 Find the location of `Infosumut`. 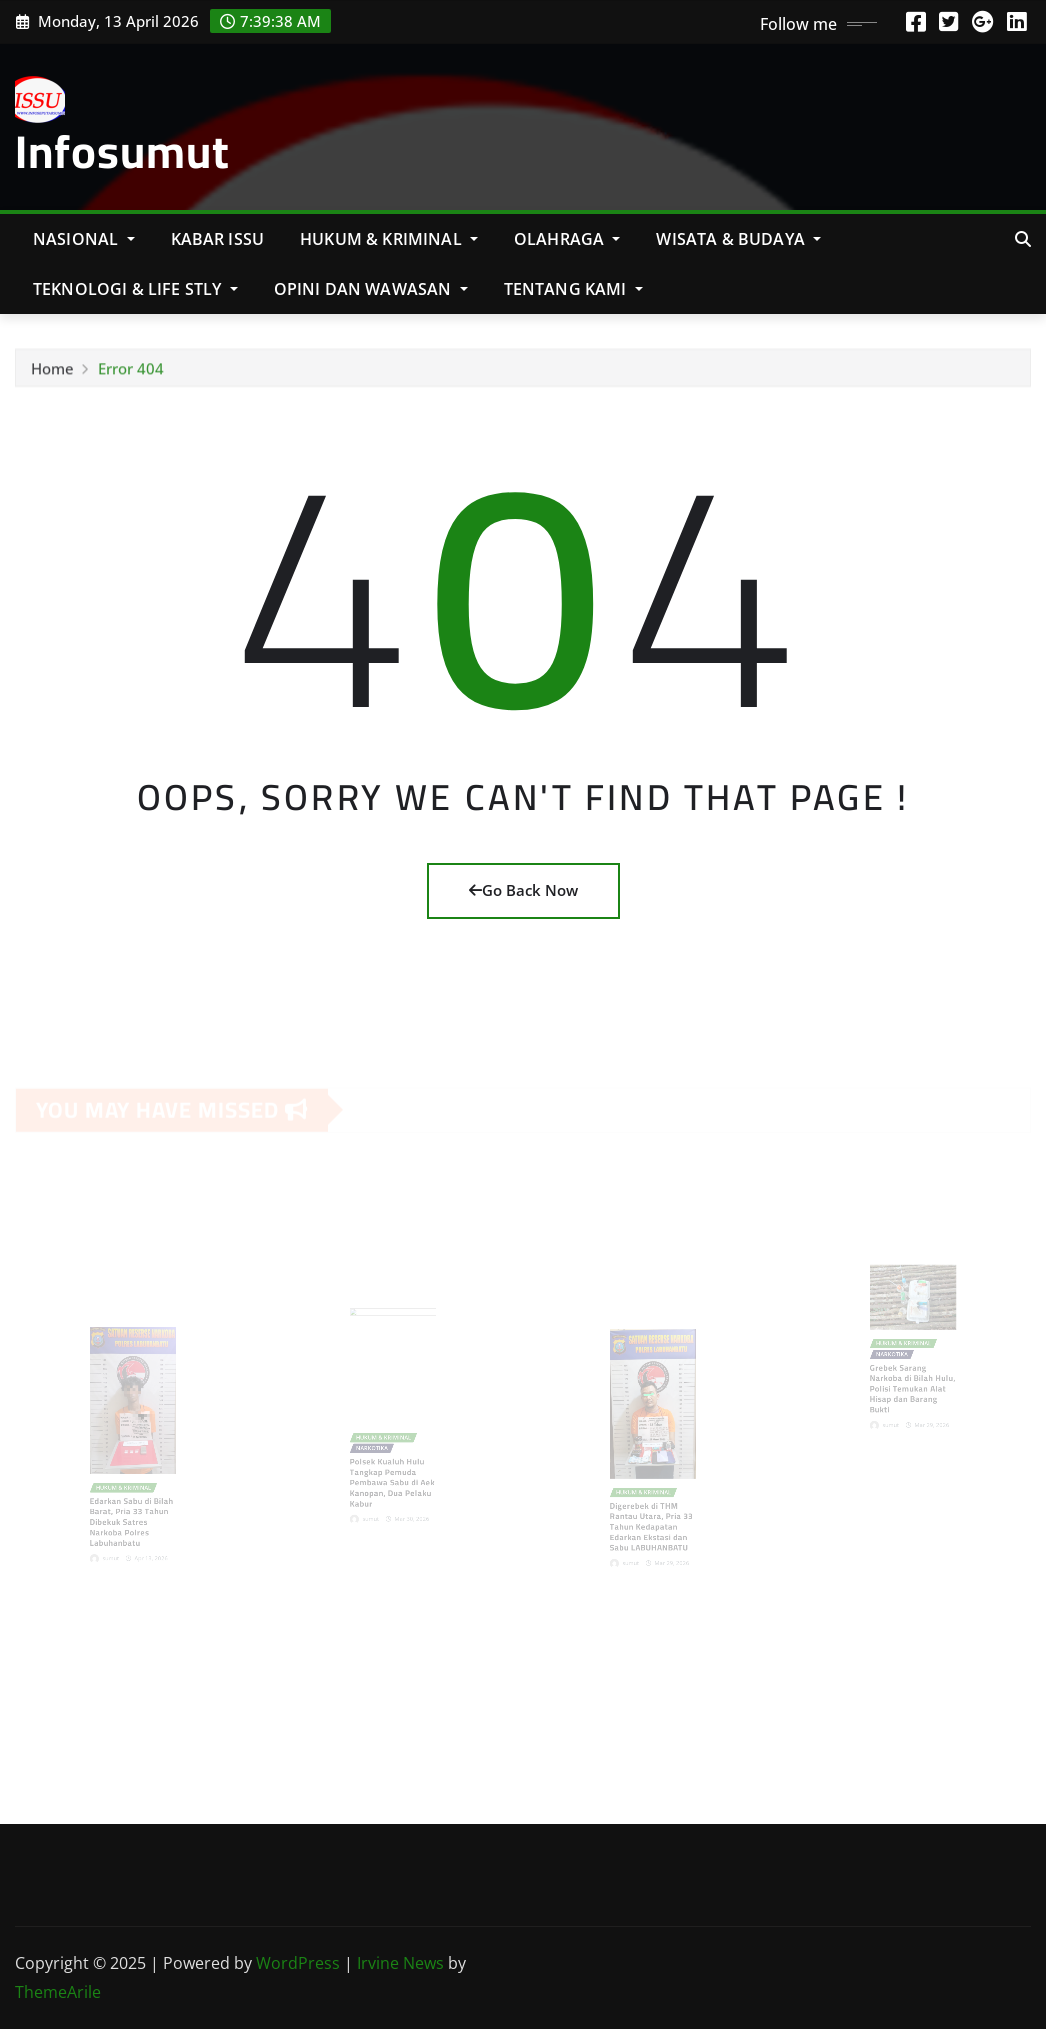

Infosumut is located at coordinates (122, 151).